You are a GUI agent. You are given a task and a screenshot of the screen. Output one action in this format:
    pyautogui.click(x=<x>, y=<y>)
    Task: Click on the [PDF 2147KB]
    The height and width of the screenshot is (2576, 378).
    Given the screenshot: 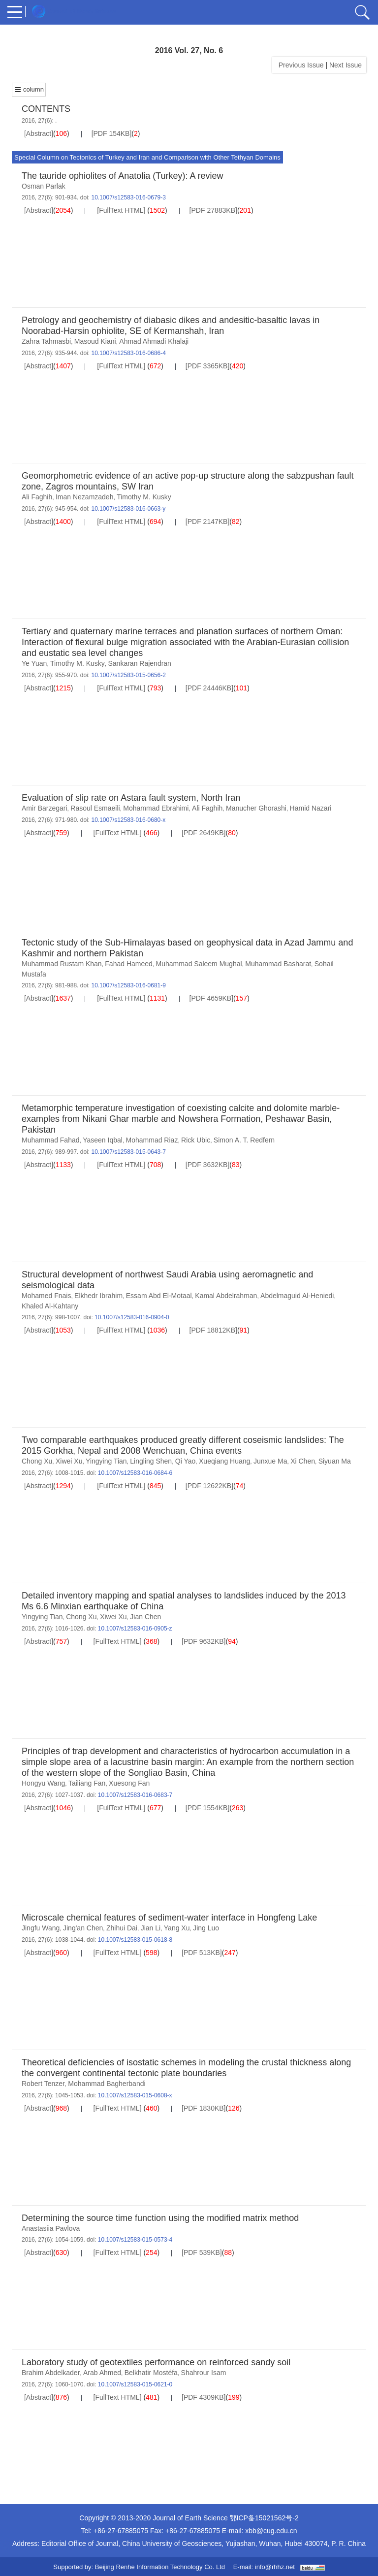 What is the action you would take?
    pyautogui.click(x=208, y=521)
    